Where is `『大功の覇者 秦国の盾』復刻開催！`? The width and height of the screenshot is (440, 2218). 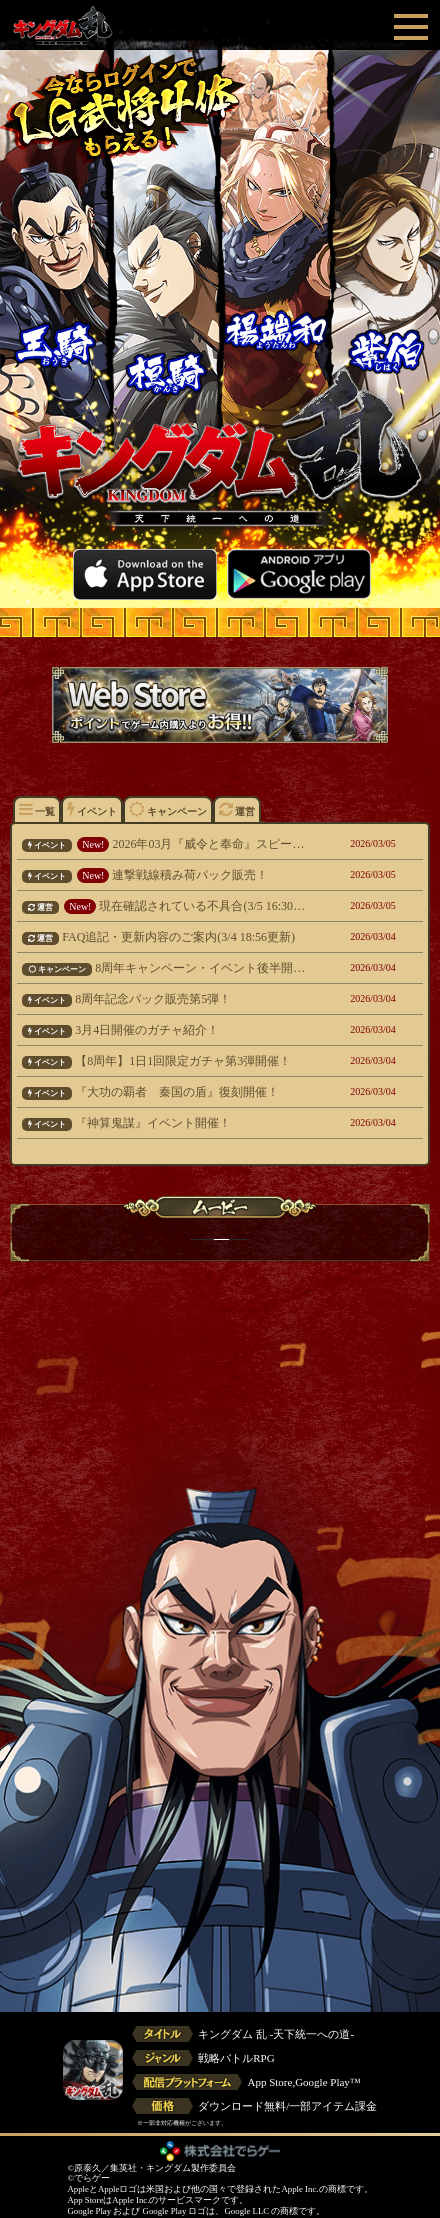 『大功の覇者 秦国の盾』復刻開催！ is located at coordinates (164, 1092).